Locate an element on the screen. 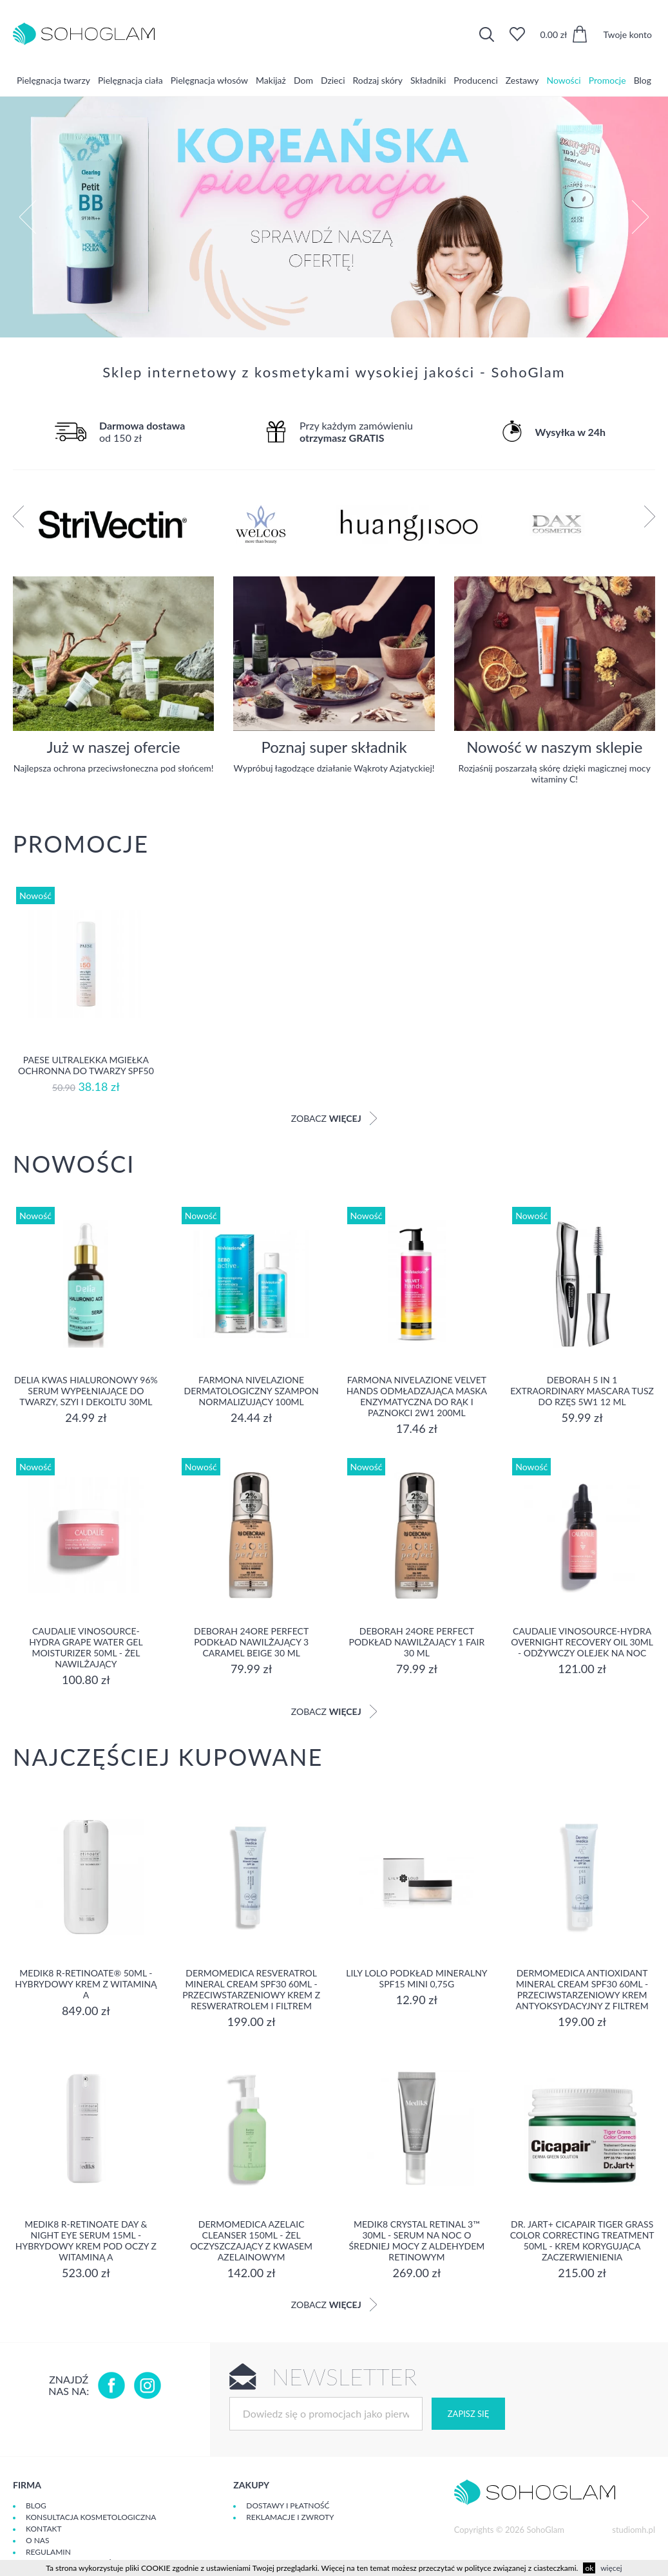 This screenshot has height=2576, width=668. Zobacz is located at coordinates (334, 1118).